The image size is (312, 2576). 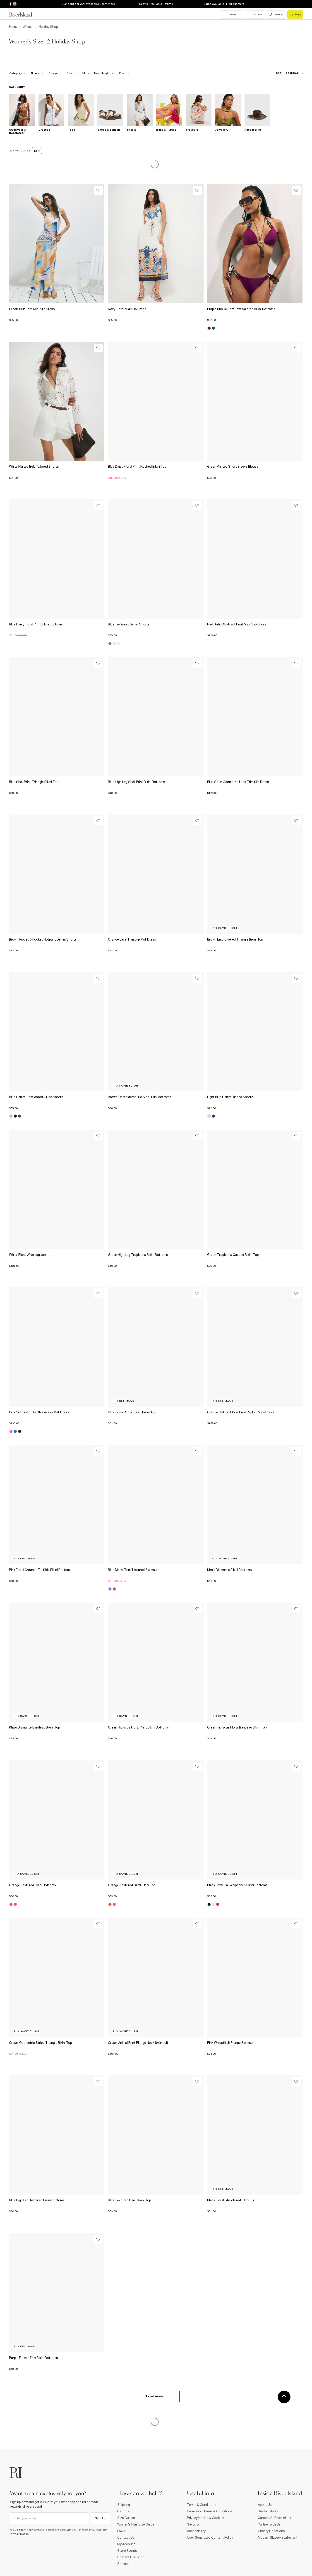 I want to click on Careers At River Island, so click(x=274, y=2518).